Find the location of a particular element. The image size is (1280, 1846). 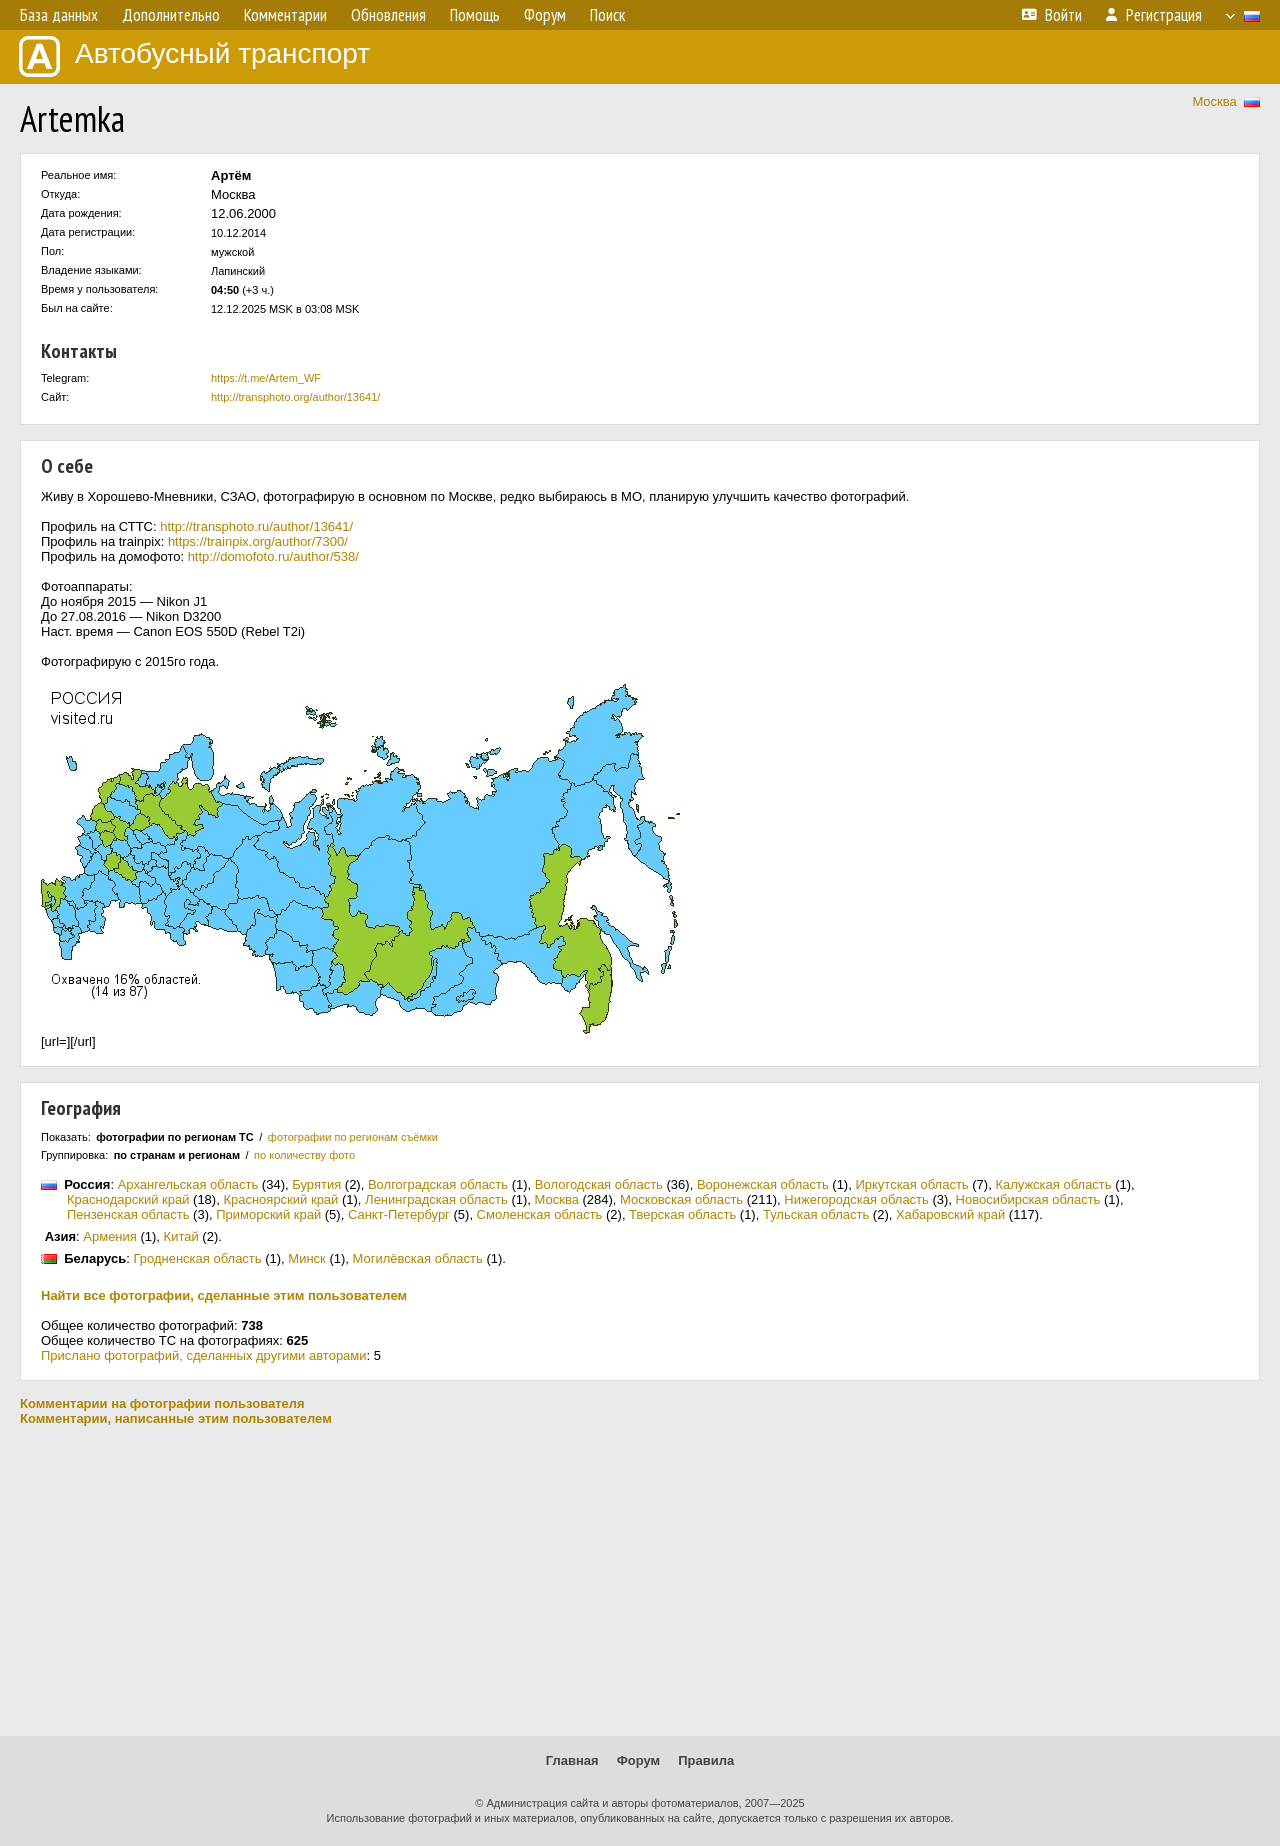

Форум is located at coordinates (638, 1760).